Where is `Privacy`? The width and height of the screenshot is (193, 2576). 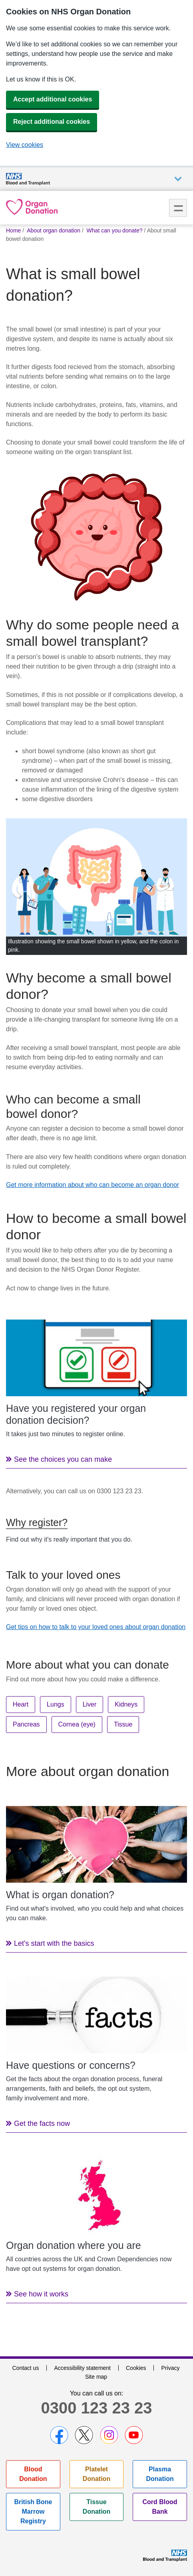
Privacy is located at coordinates (170, 2368).